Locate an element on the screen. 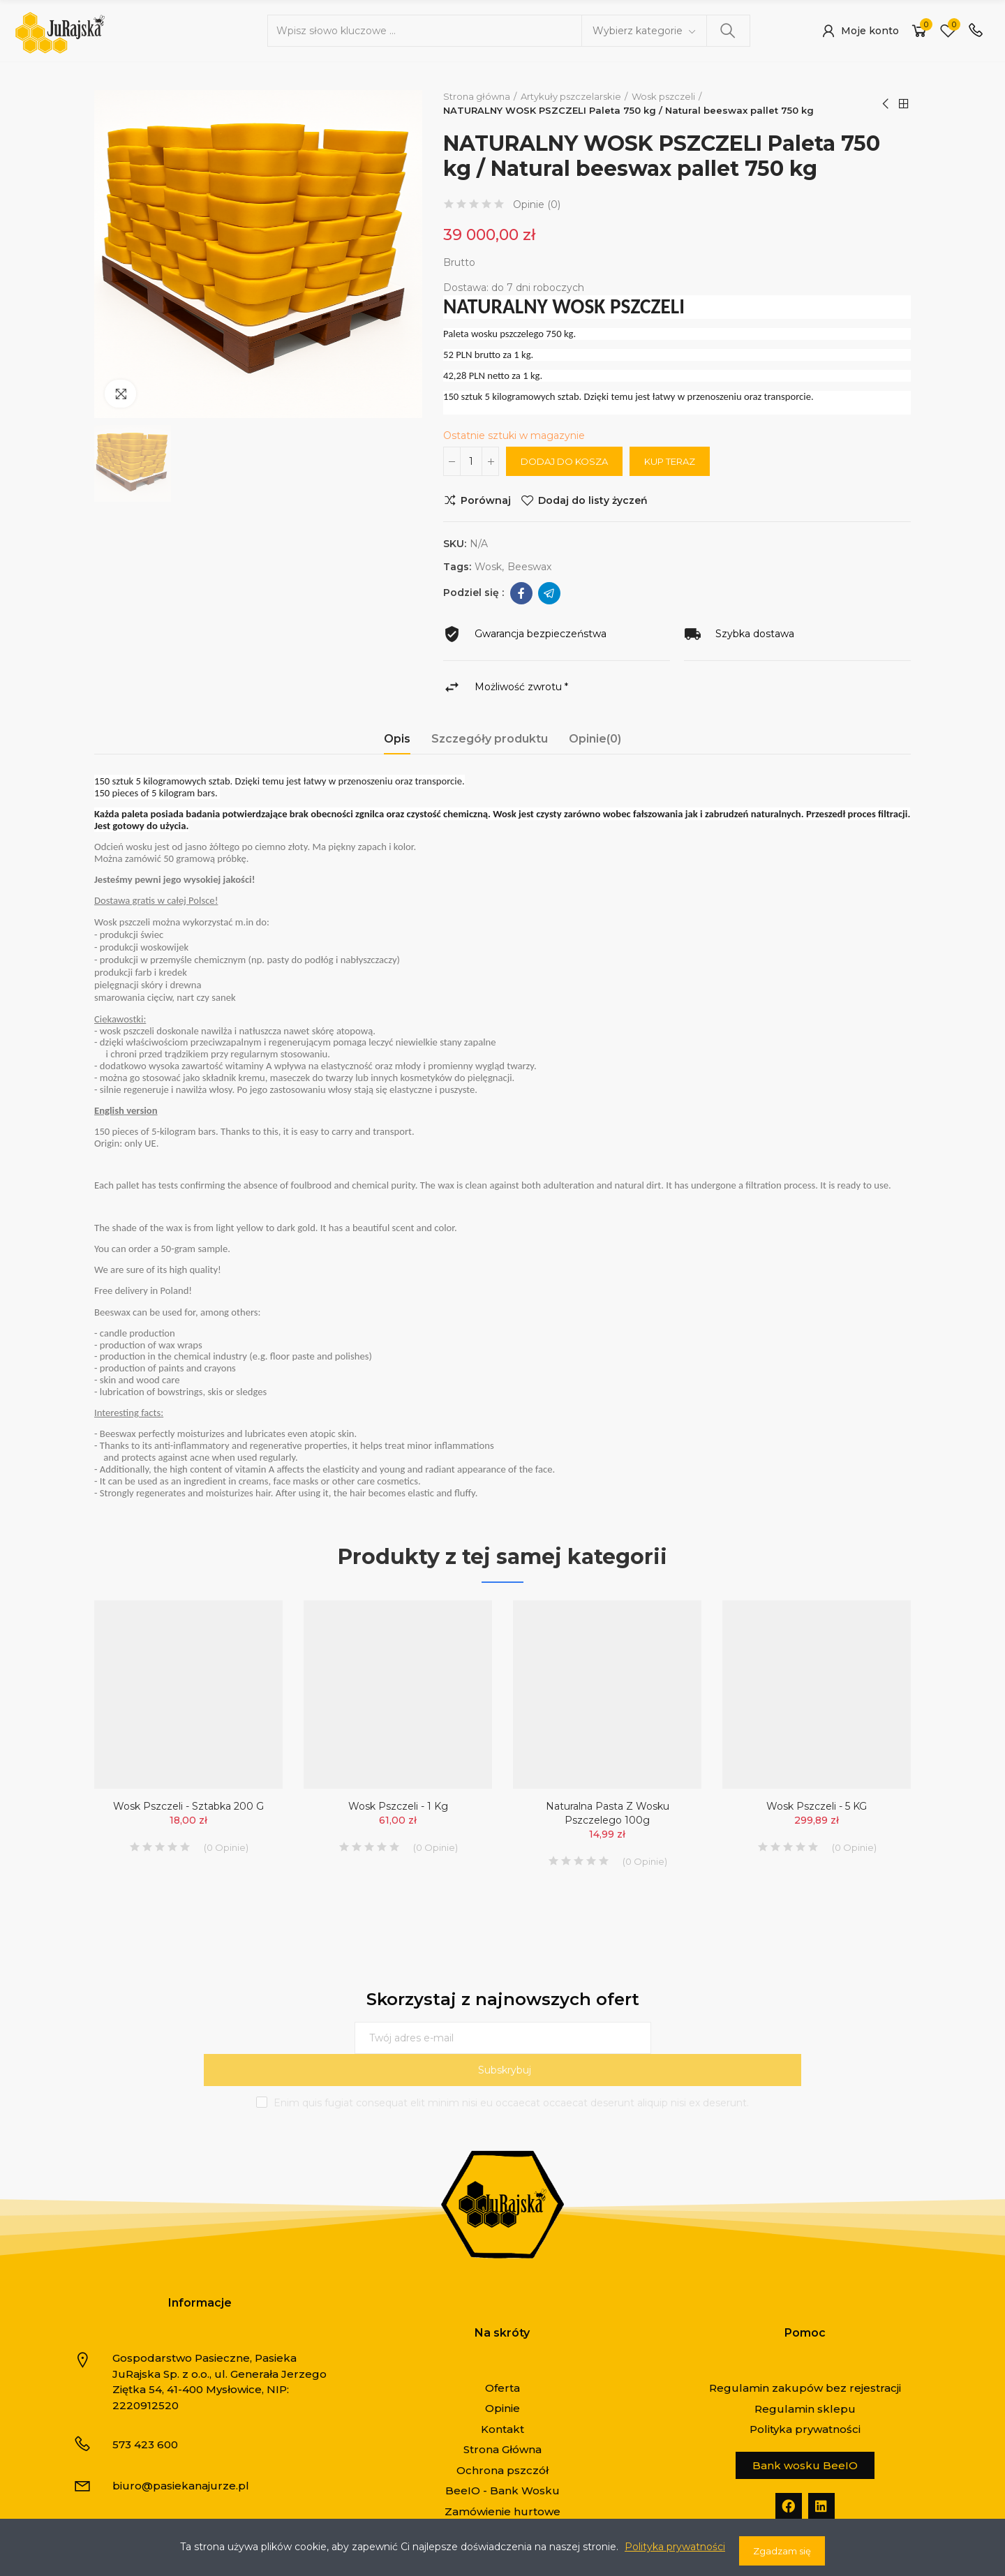 This screenshot has width=1005, height=2576. Wosk pszczeli - sztabka 200 g is located at coordinates (188, 1806).